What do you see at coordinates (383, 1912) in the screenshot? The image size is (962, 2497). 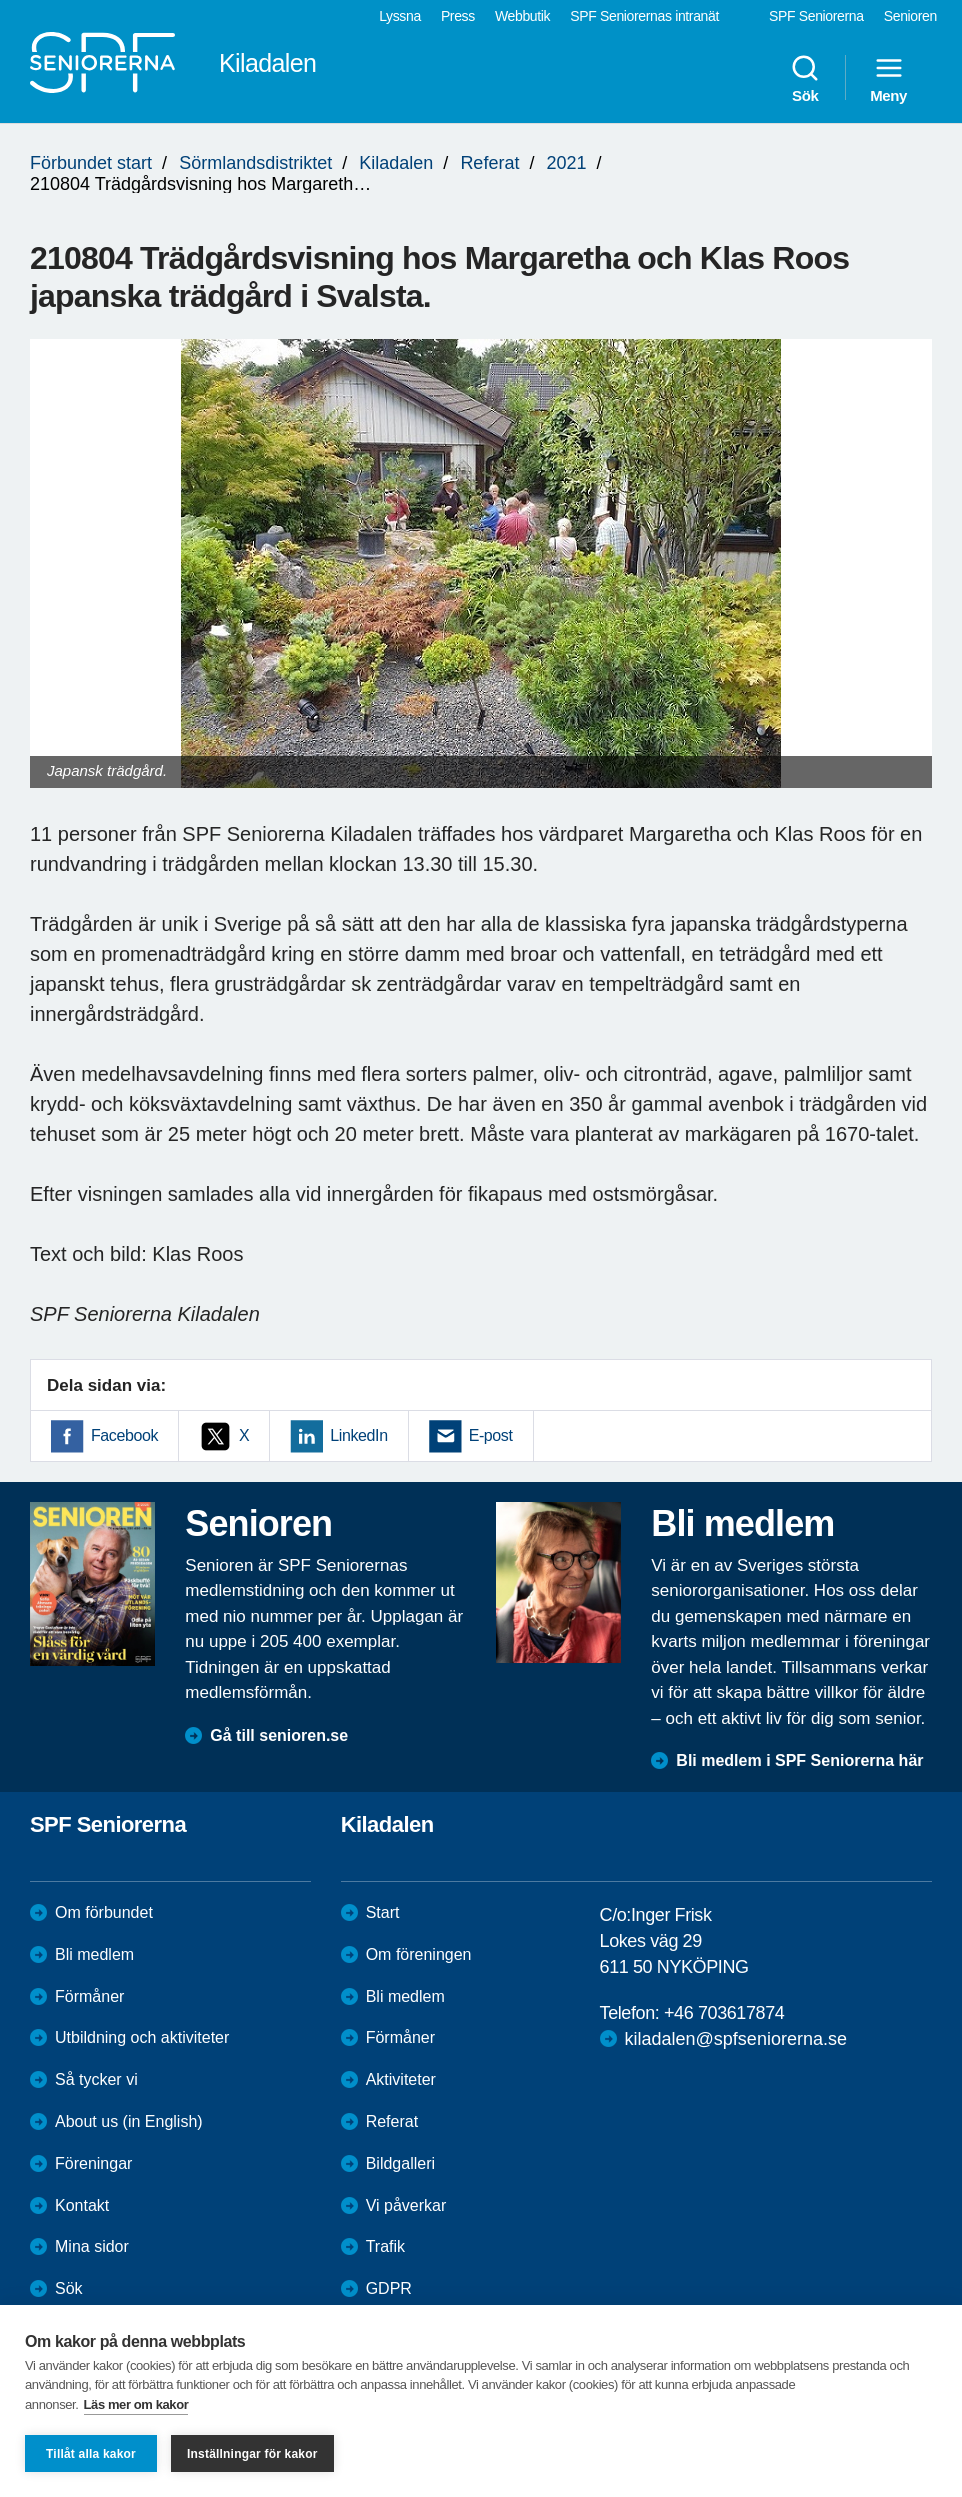 I see `Start` at bounding box center [383, 1912].